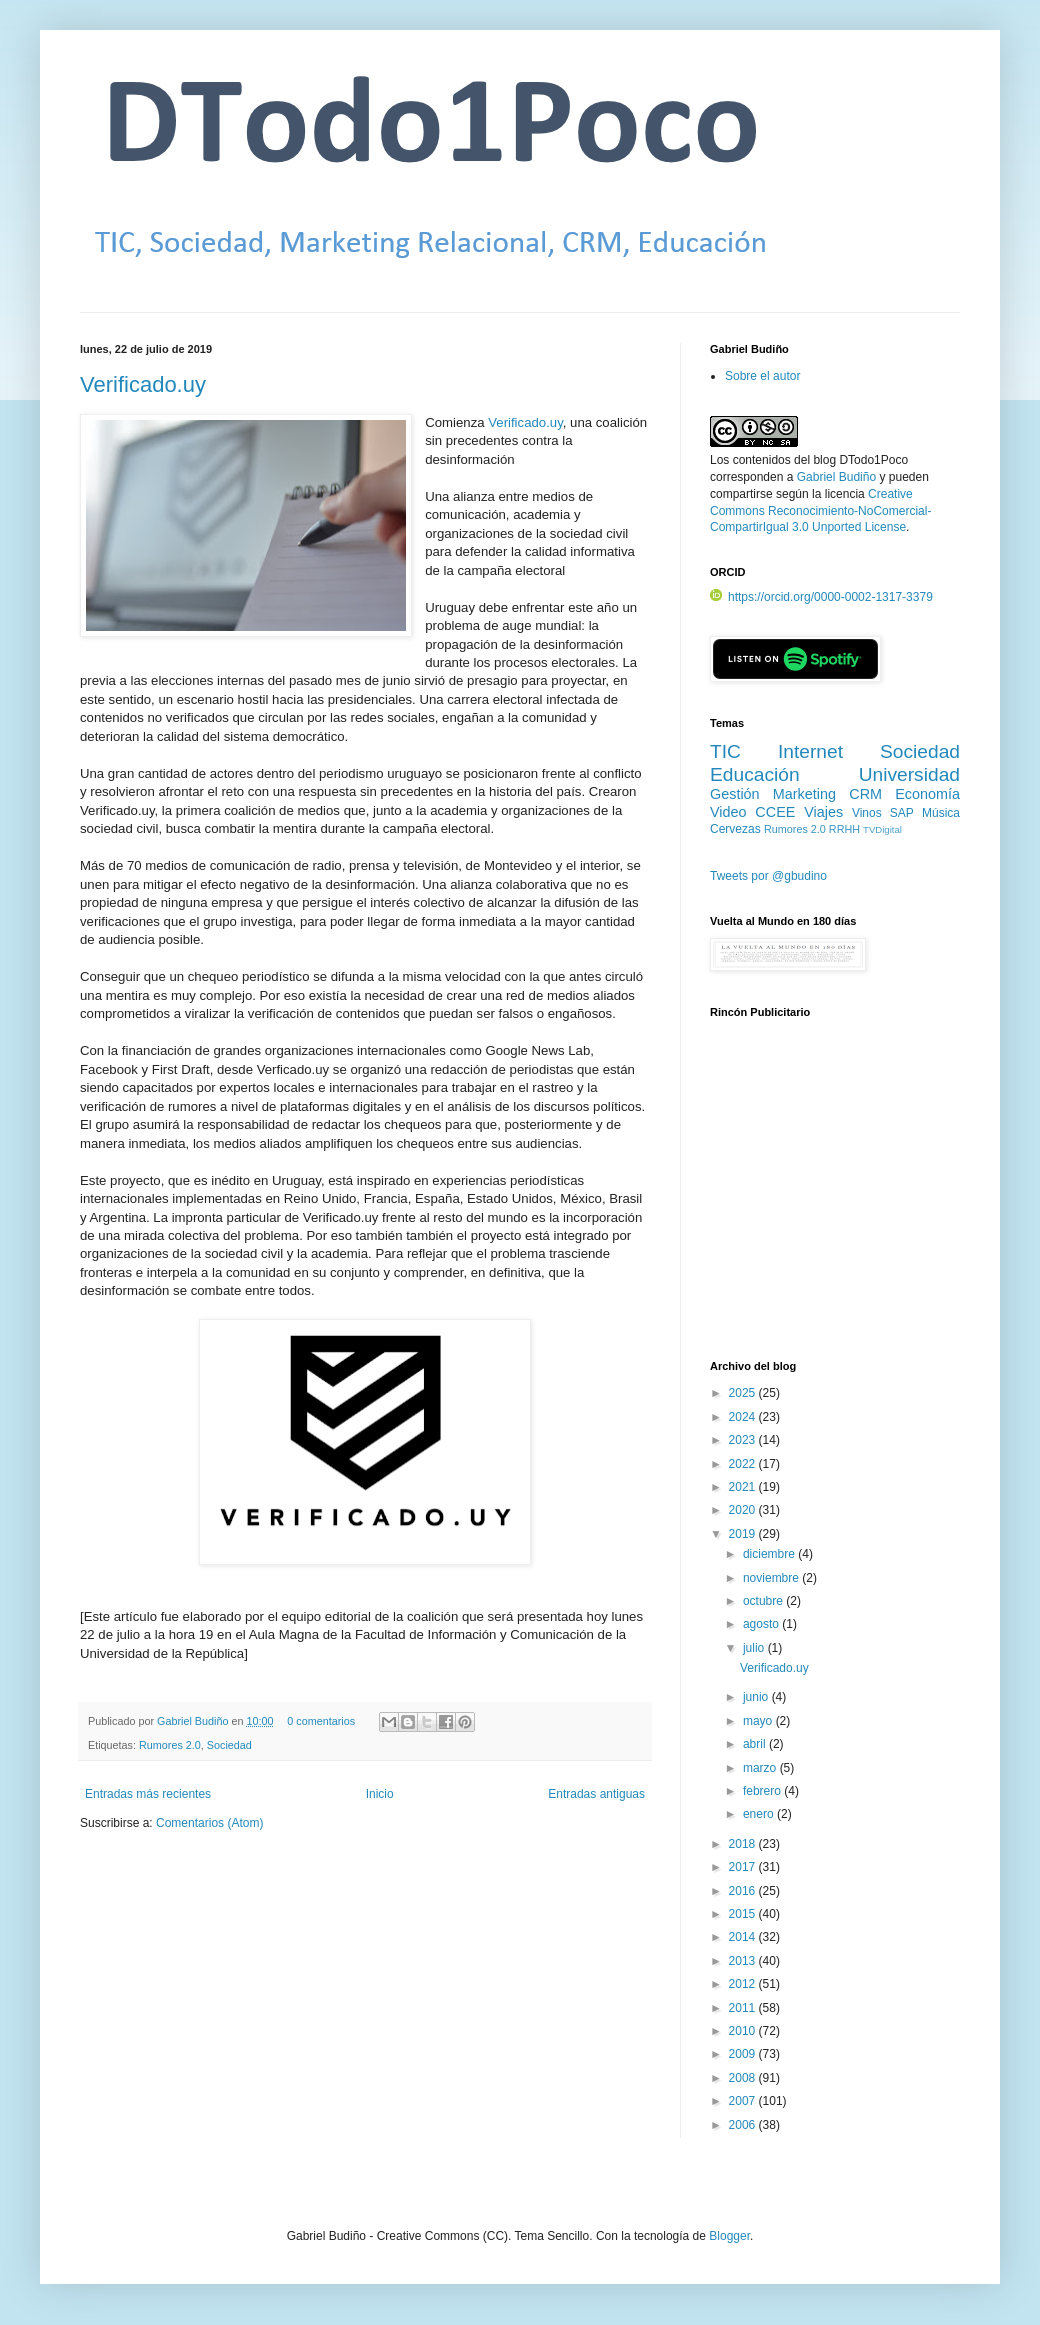 The width and height of the screenshot is (1040, 2325). I want to click on Sociedad, so click(229, 1745).